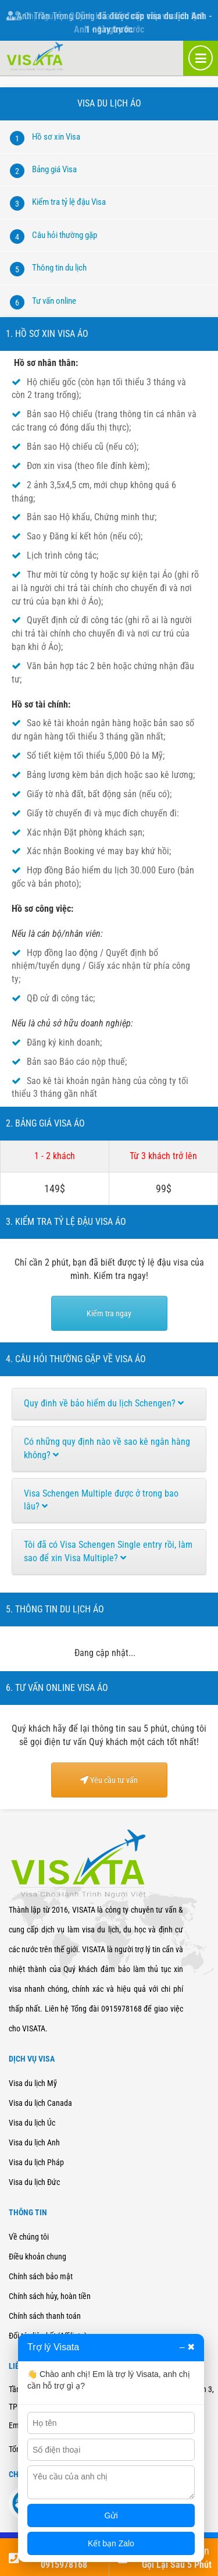  What do you see at coordinates (109, 1780) in the screenshot?
I see `Yêu cầu tư vấn` at bounding box center [109, 1780].